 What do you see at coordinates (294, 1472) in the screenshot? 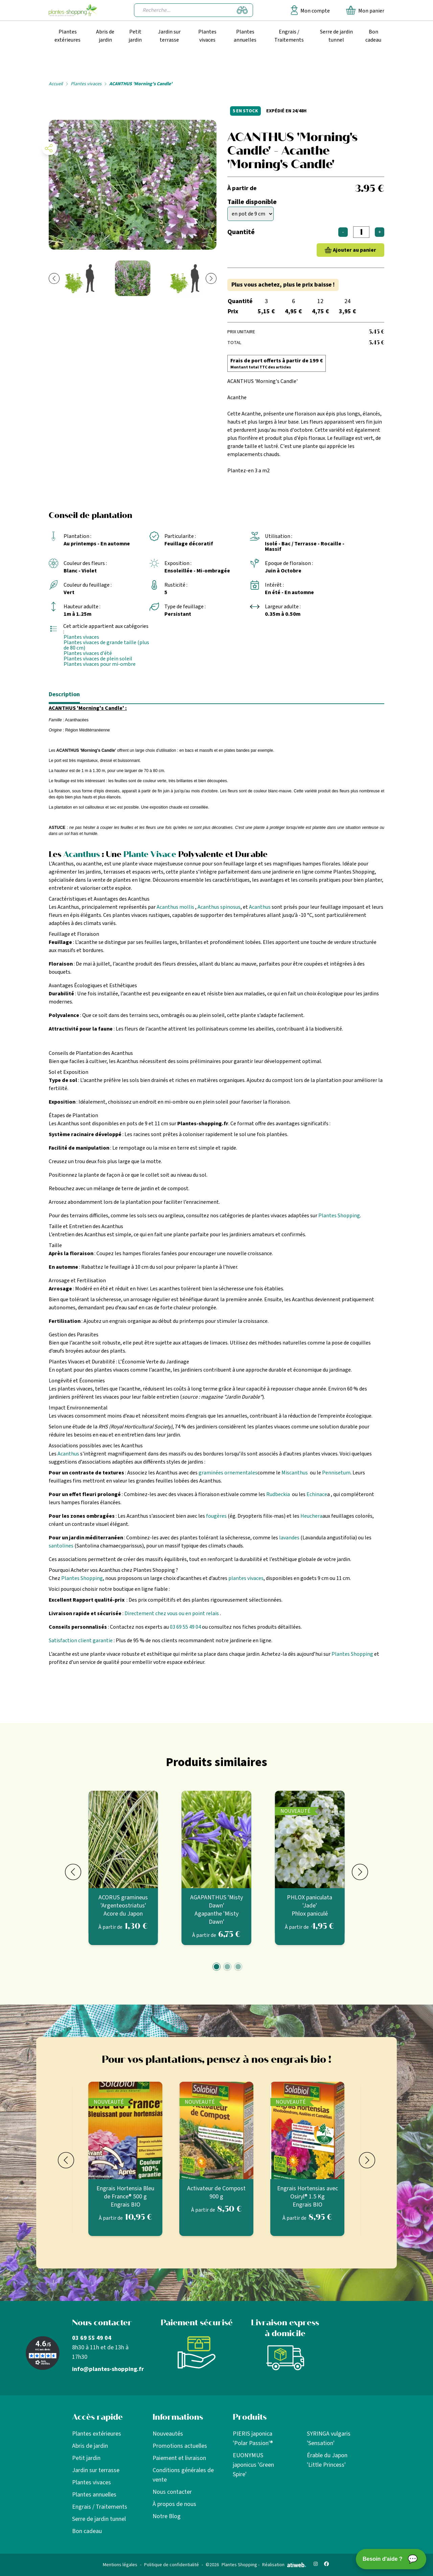
I see `Miscanthus` at bounding box center [294, 1472].